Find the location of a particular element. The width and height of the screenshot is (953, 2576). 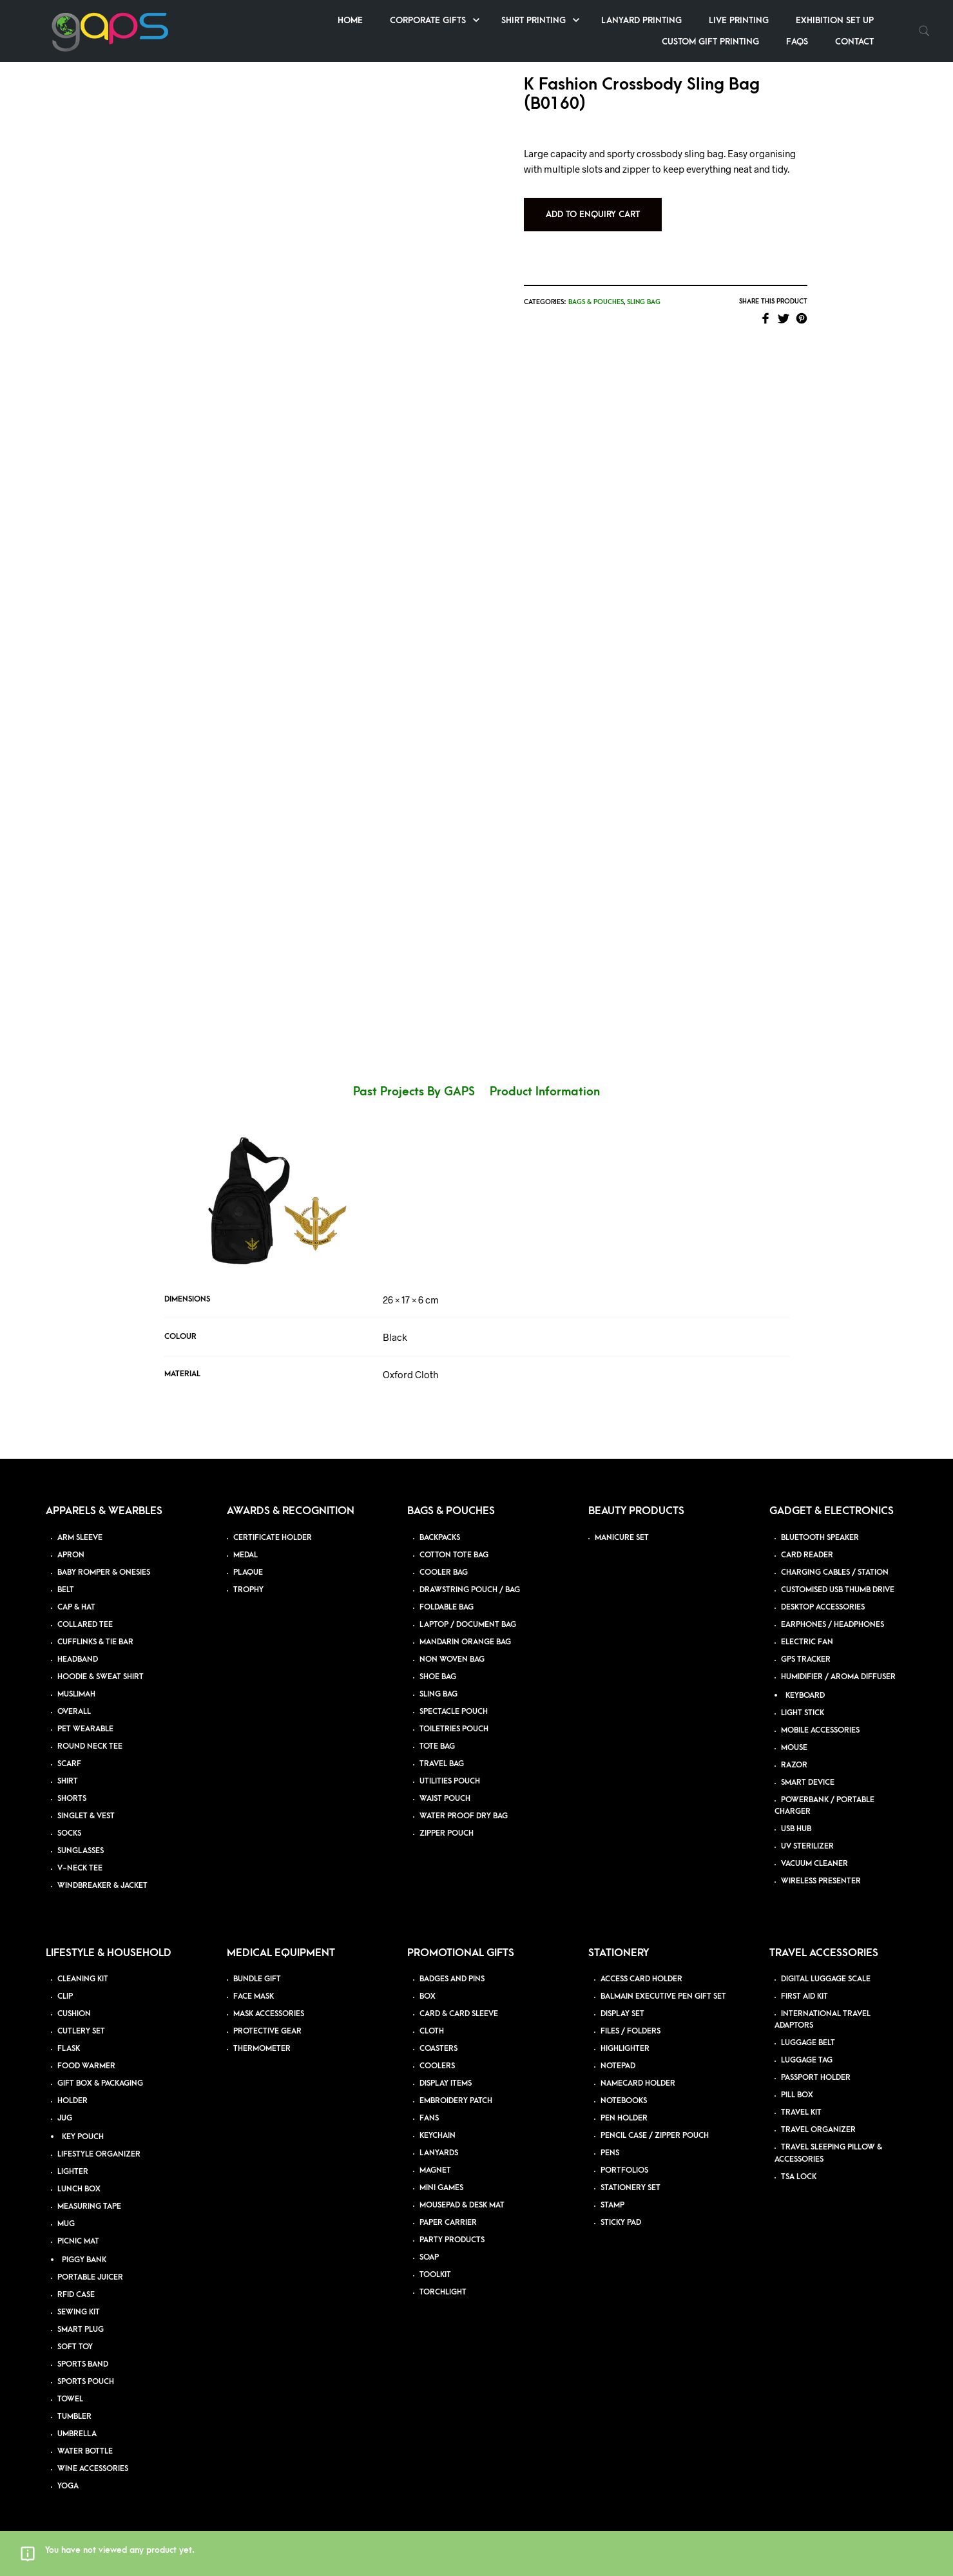

JUG is located at coordinates (64, 2118).